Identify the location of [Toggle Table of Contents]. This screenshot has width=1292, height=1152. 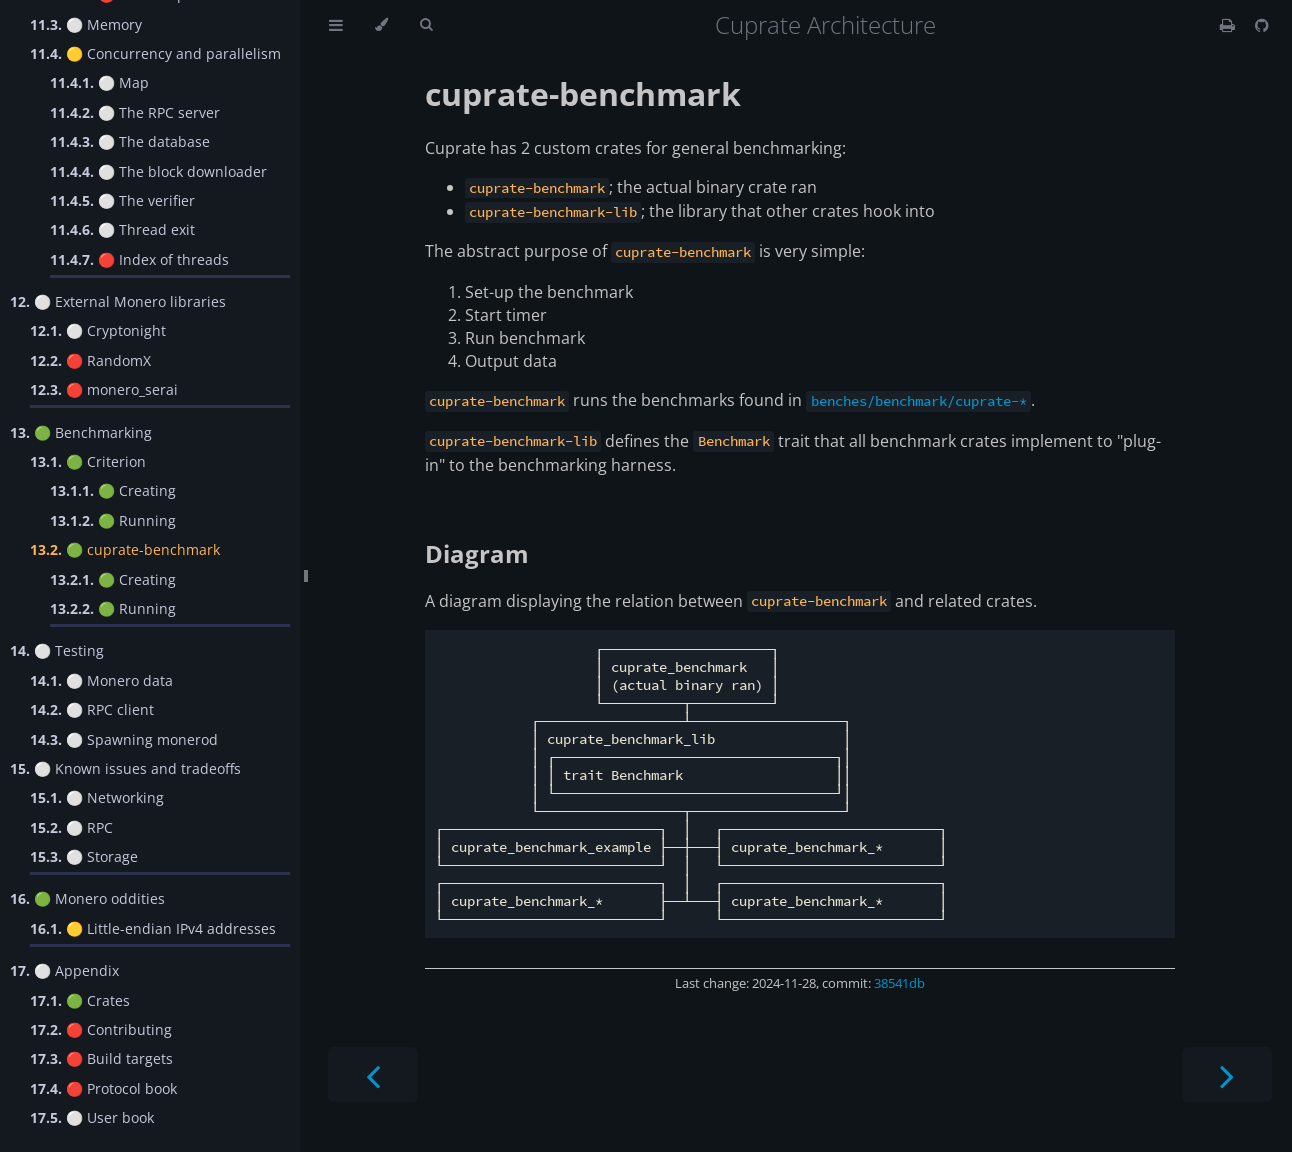
(336, 25).